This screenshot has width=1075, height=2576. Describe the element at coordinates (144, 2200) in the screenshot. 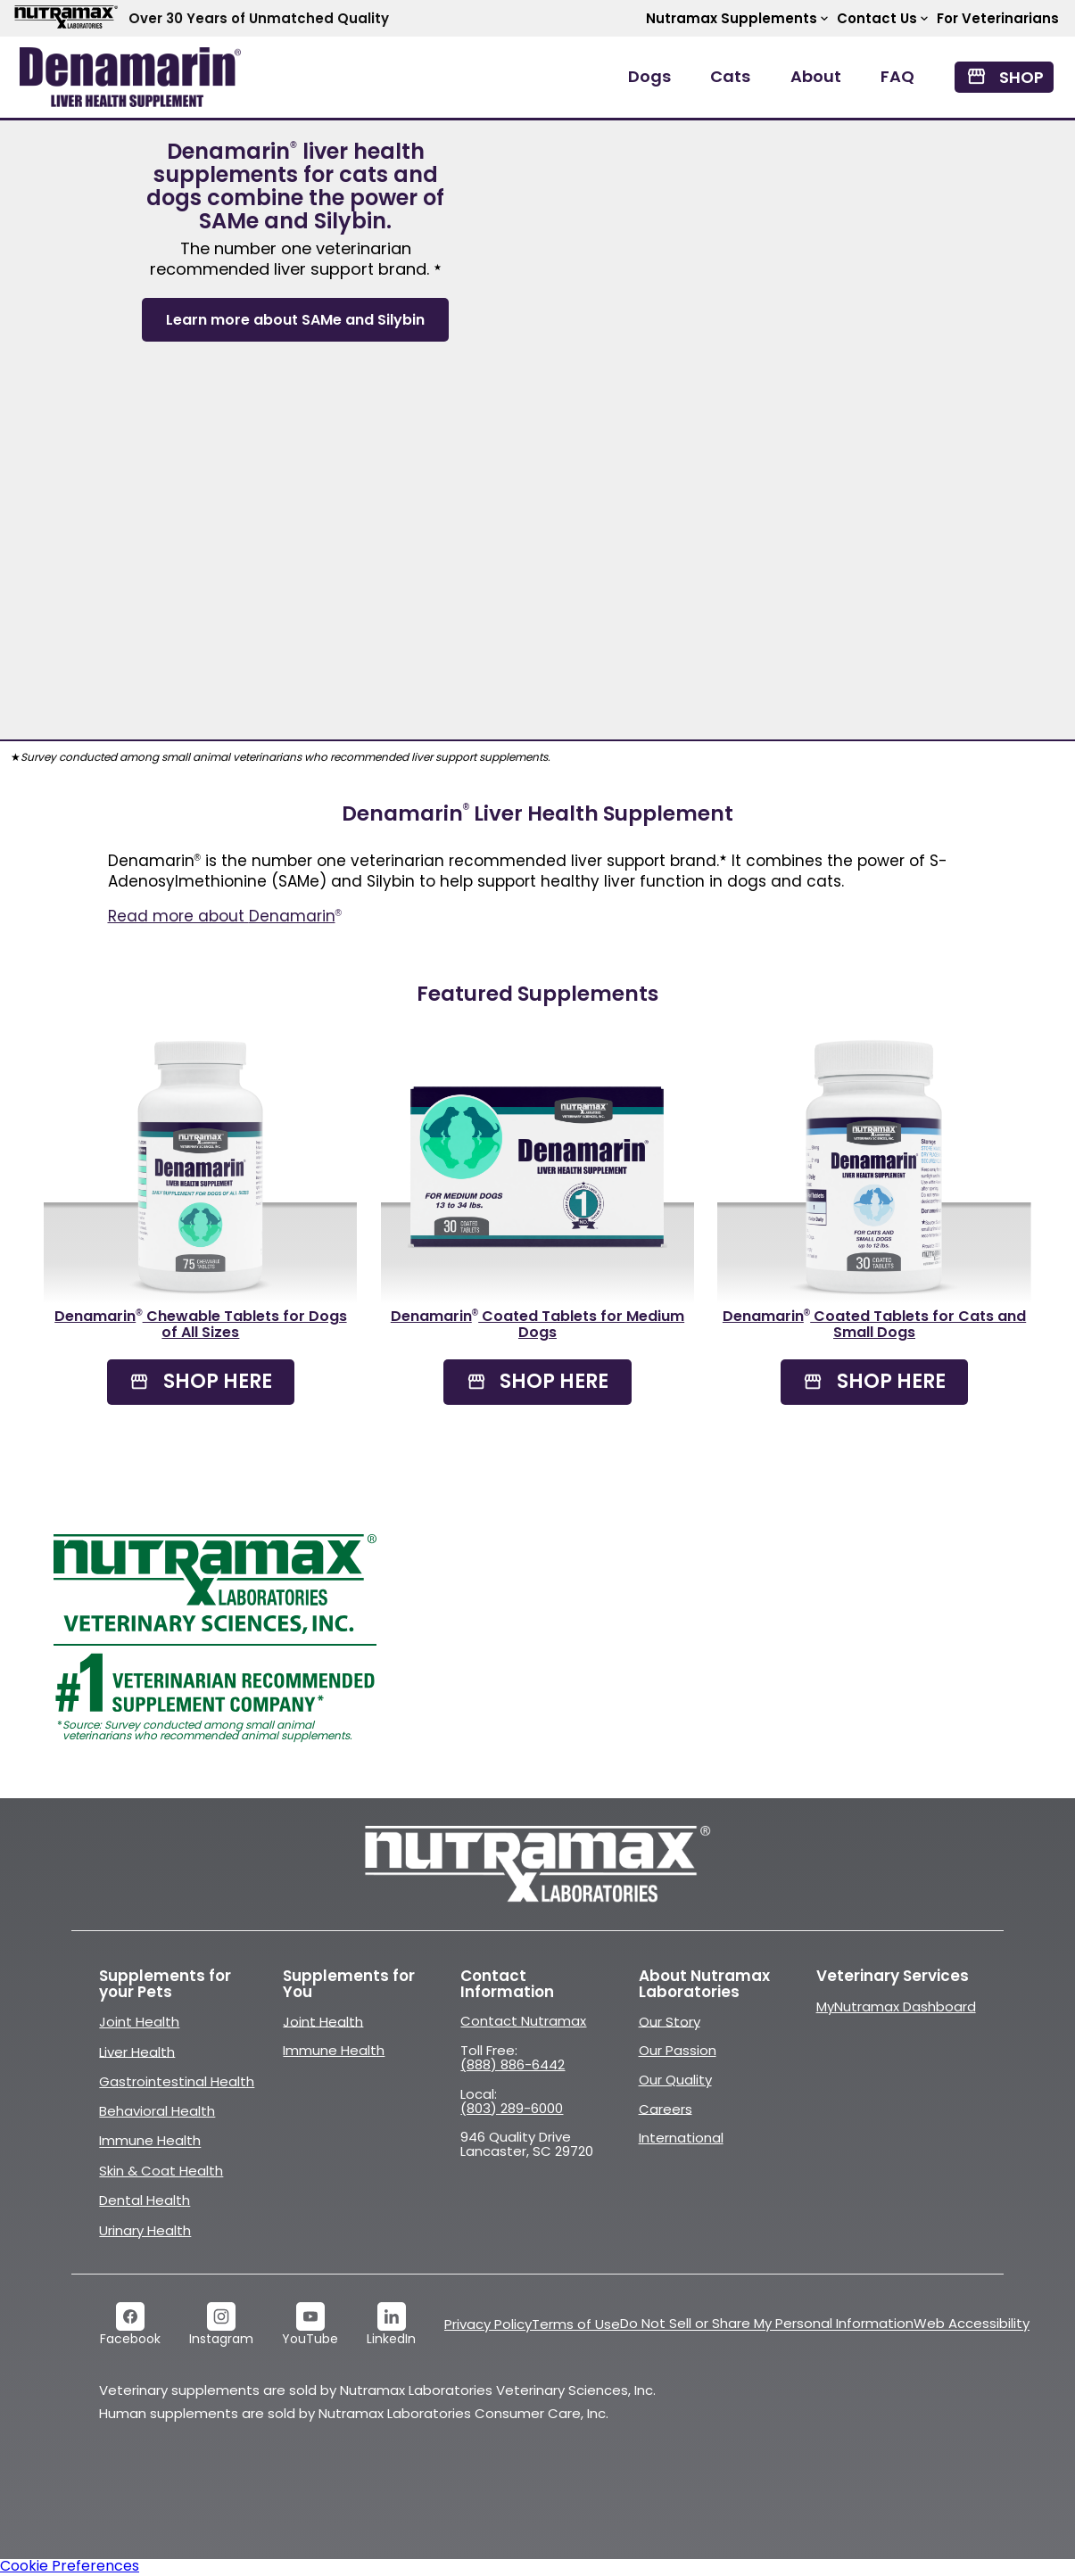

I see `Dental Health` at that location.